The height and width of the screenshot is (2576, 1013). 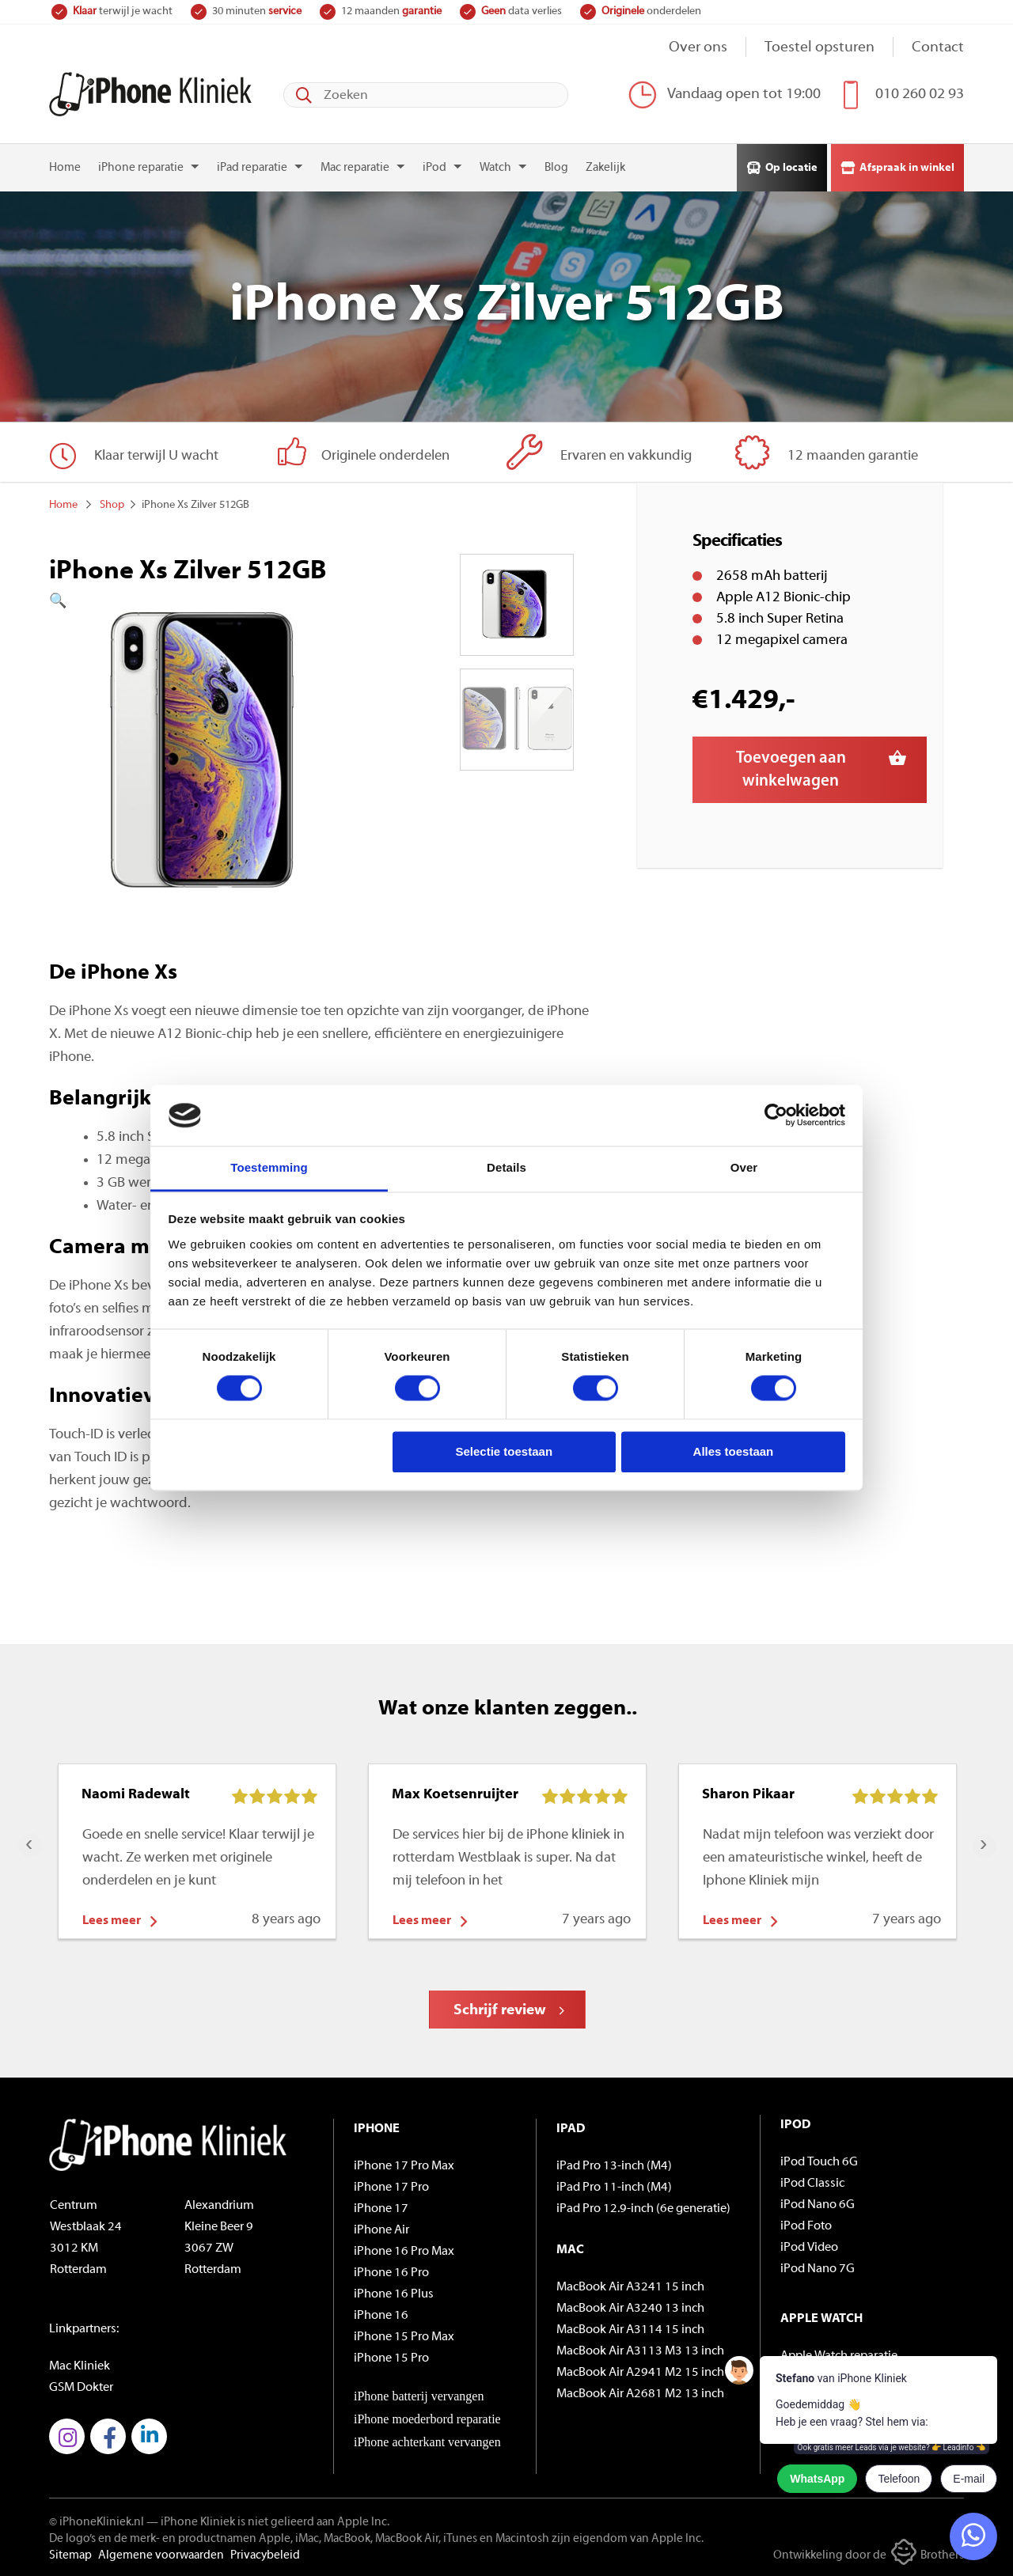 What do you see at coordinates (556, 168) in the screenshot?
I see `Blog` at bounding box center [556, 168].